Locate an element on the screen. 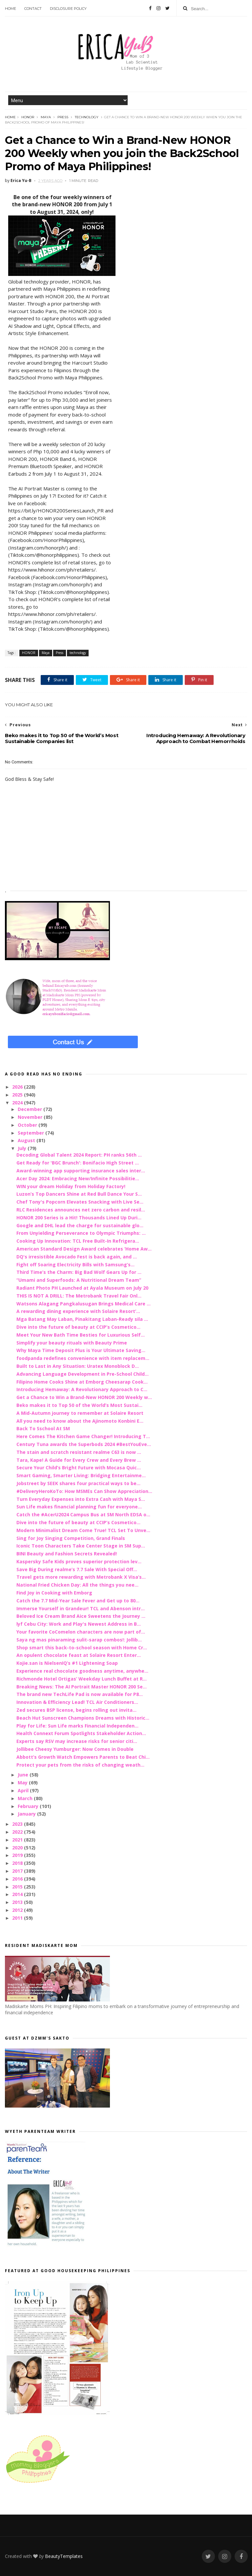  November is located at coordinates (31, 1117).